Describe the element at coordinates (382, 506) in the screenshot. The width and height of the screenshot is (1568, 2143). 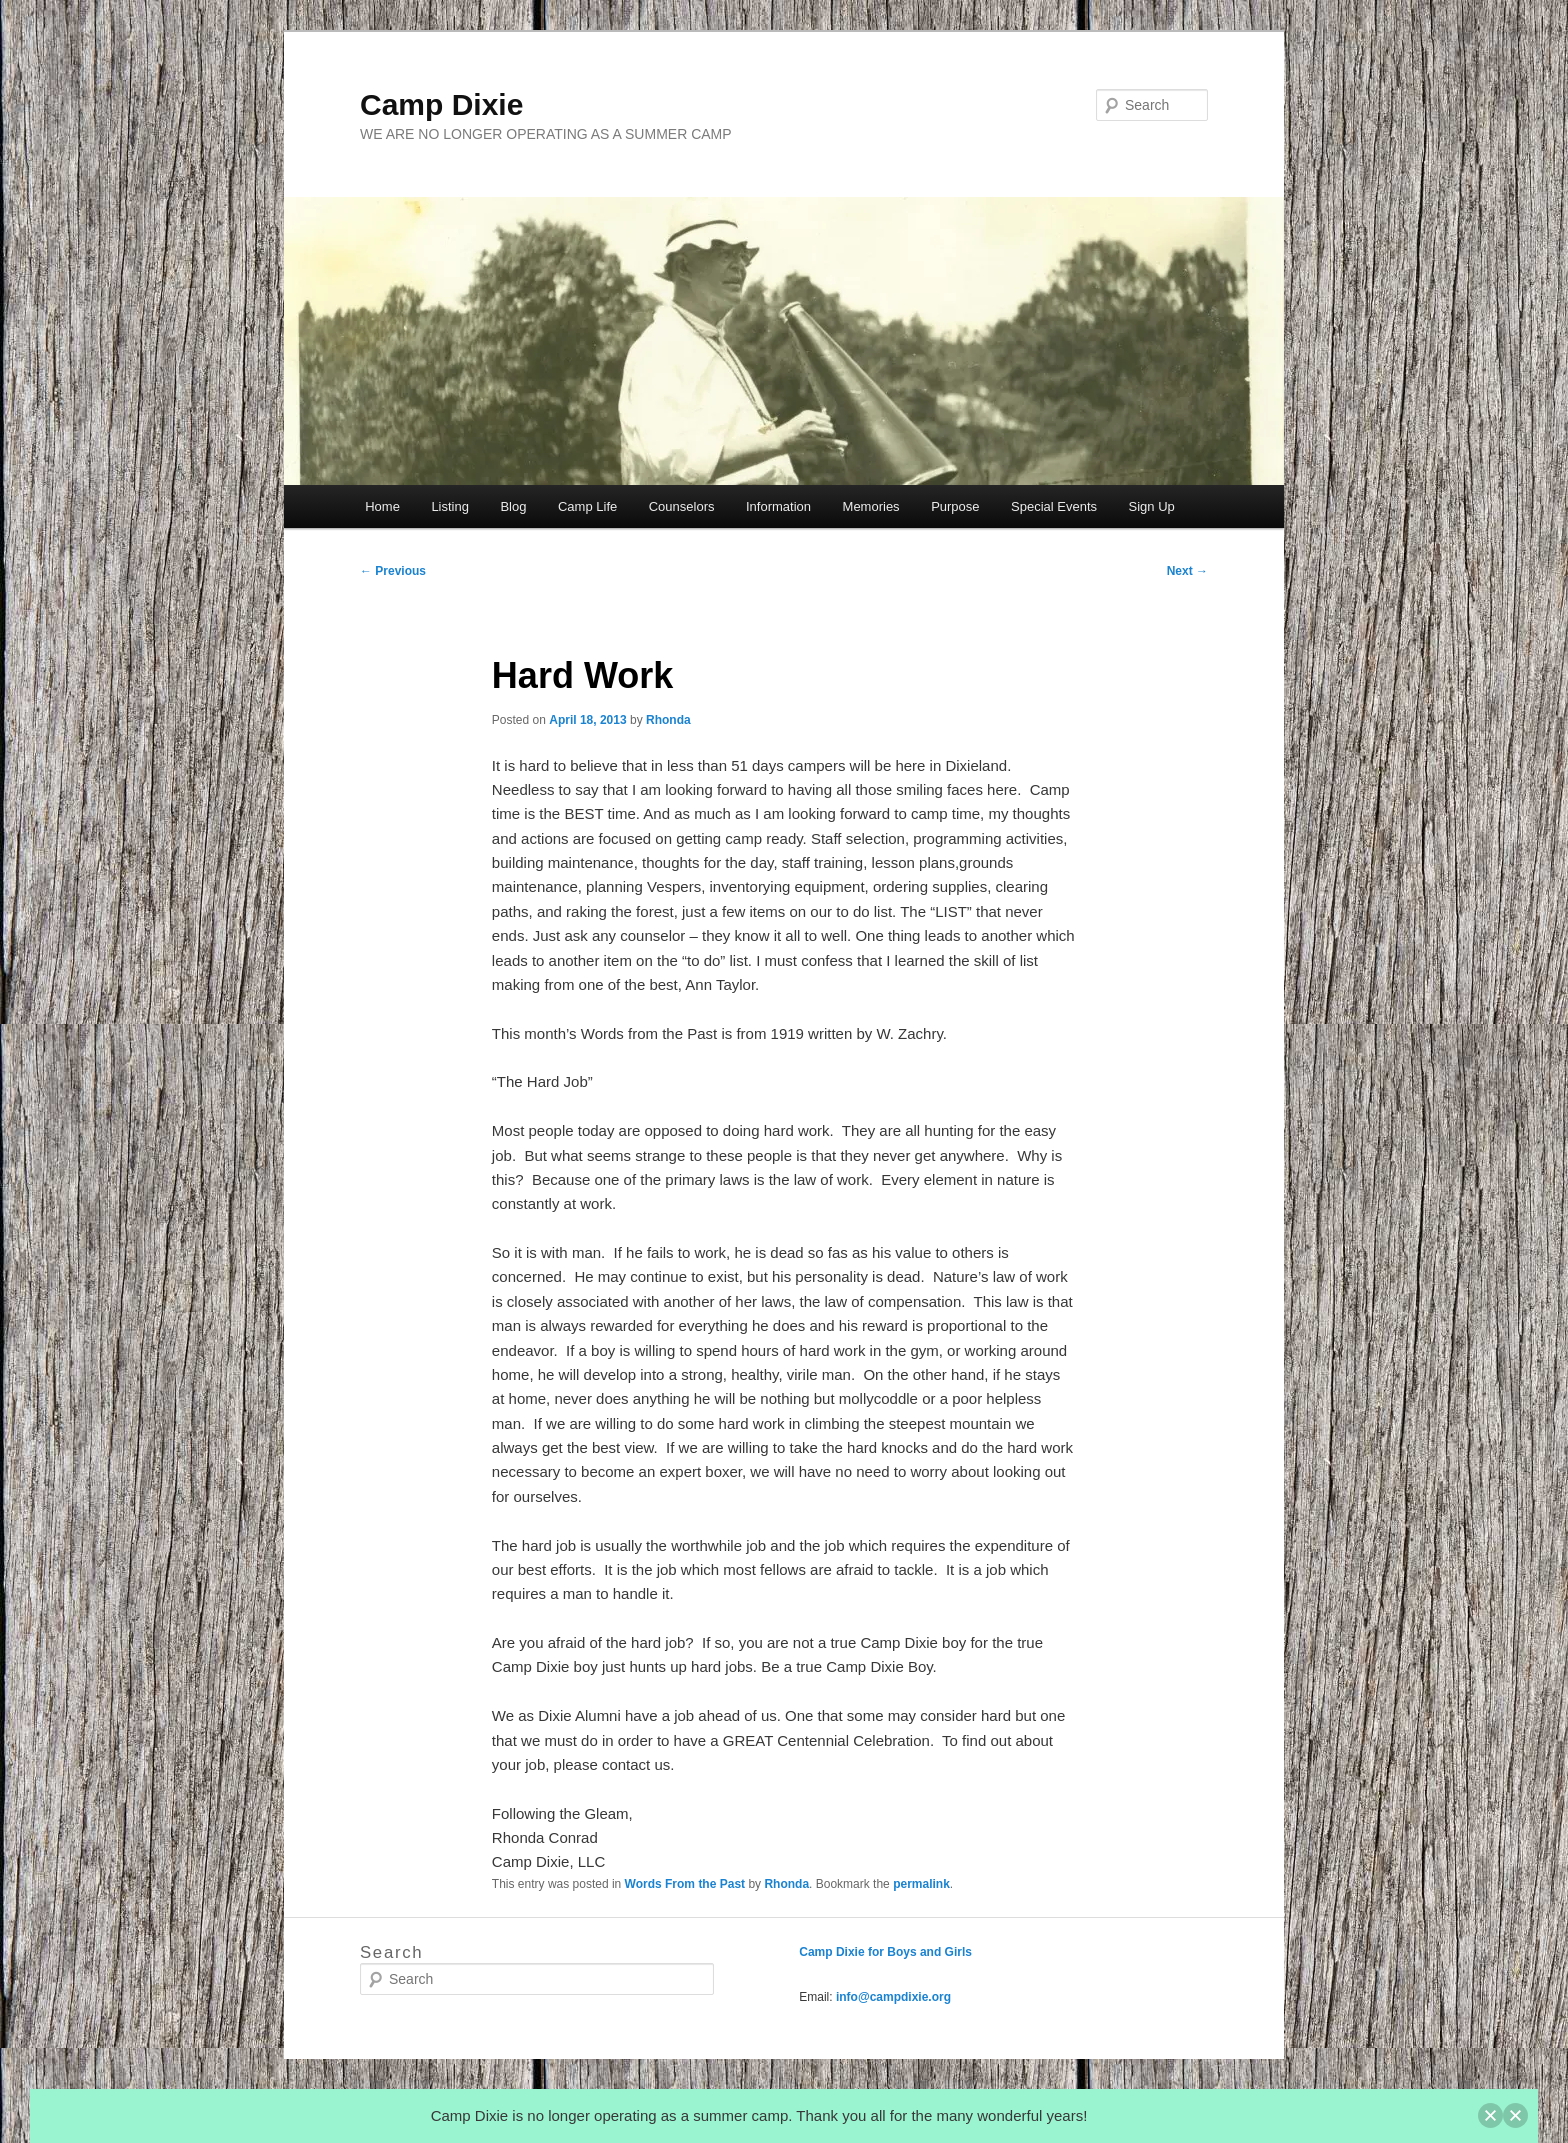
I see `Home` at that location.